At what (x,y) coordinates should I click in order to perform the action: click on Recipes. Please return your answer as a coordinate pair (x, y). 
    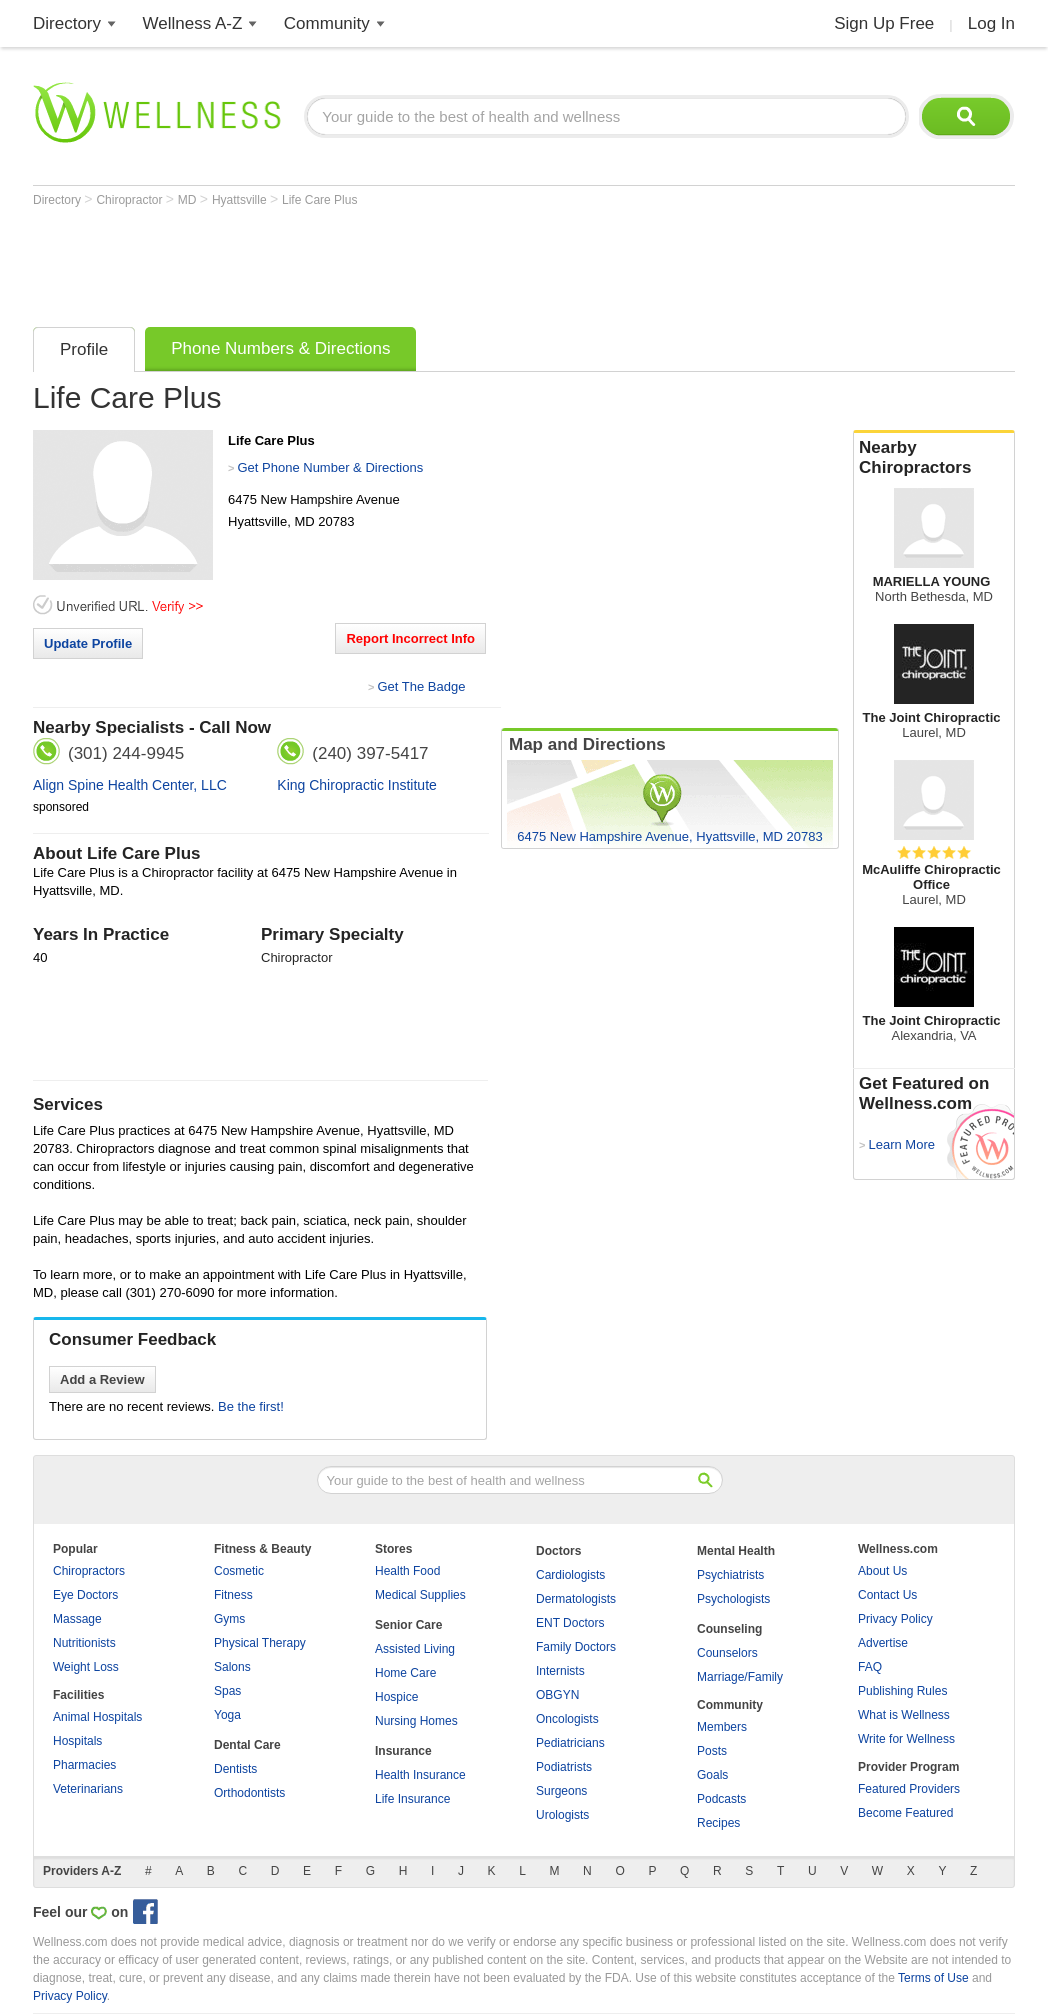
    Looking at the image, I should click on (718, 1823).